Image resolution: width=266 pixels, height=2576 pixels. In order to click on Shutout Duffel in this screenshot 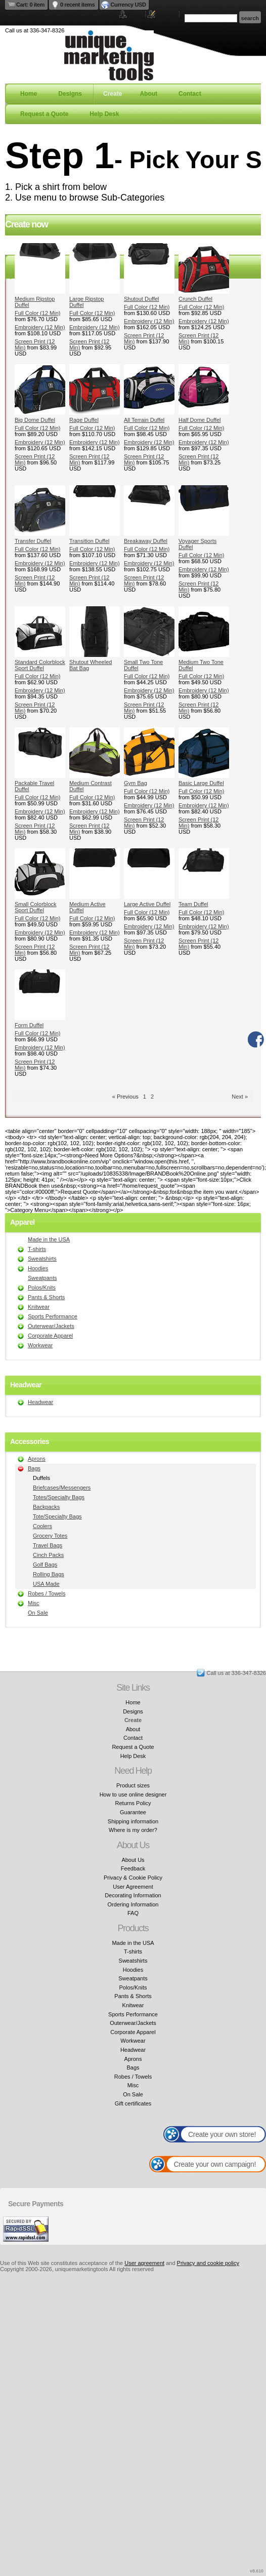, I will do `click(141, 299)`.